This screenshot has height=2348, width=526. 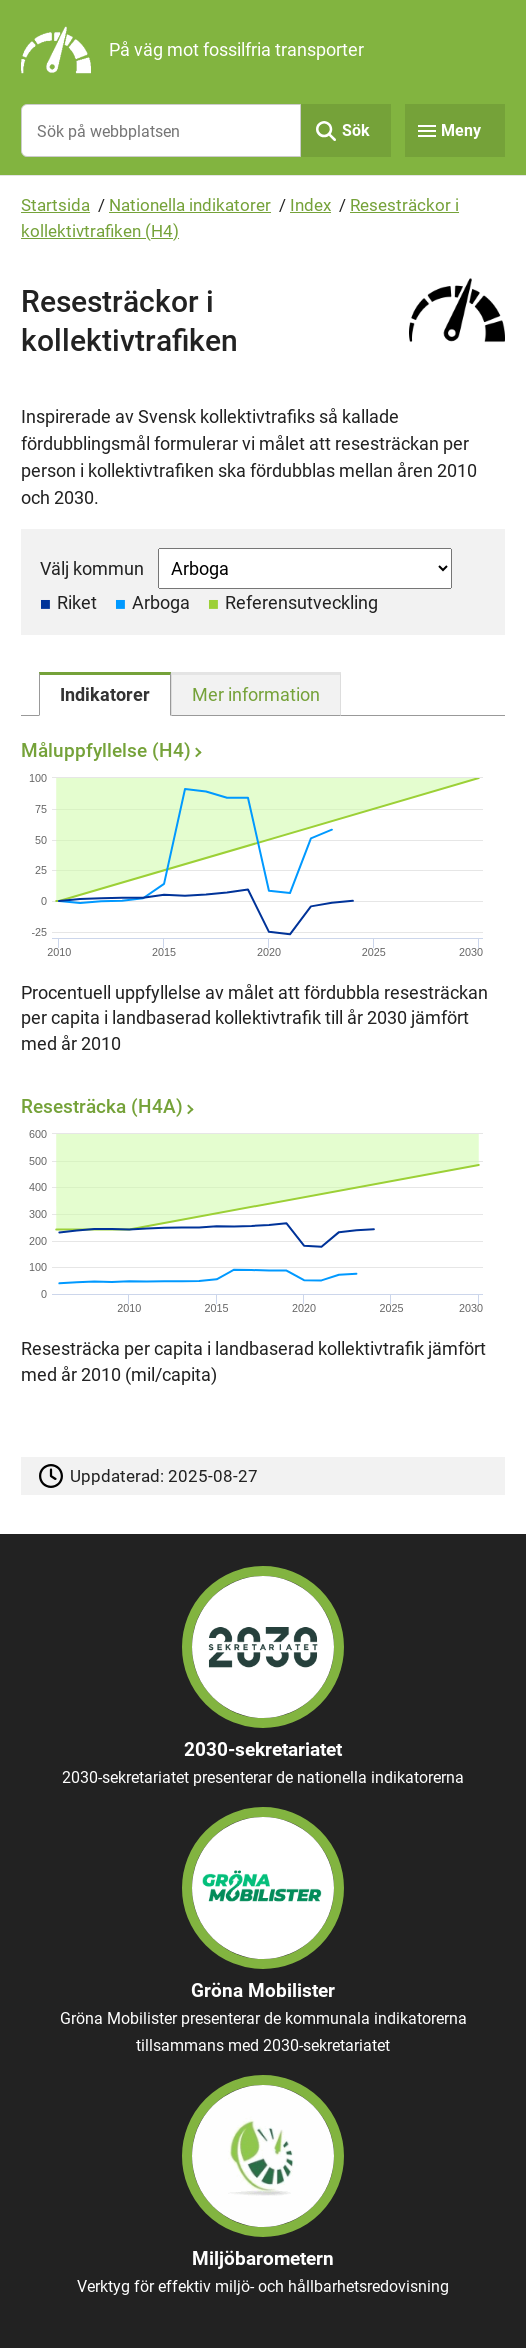 I want to click on Välj kommun, so click(x=92, y=568).